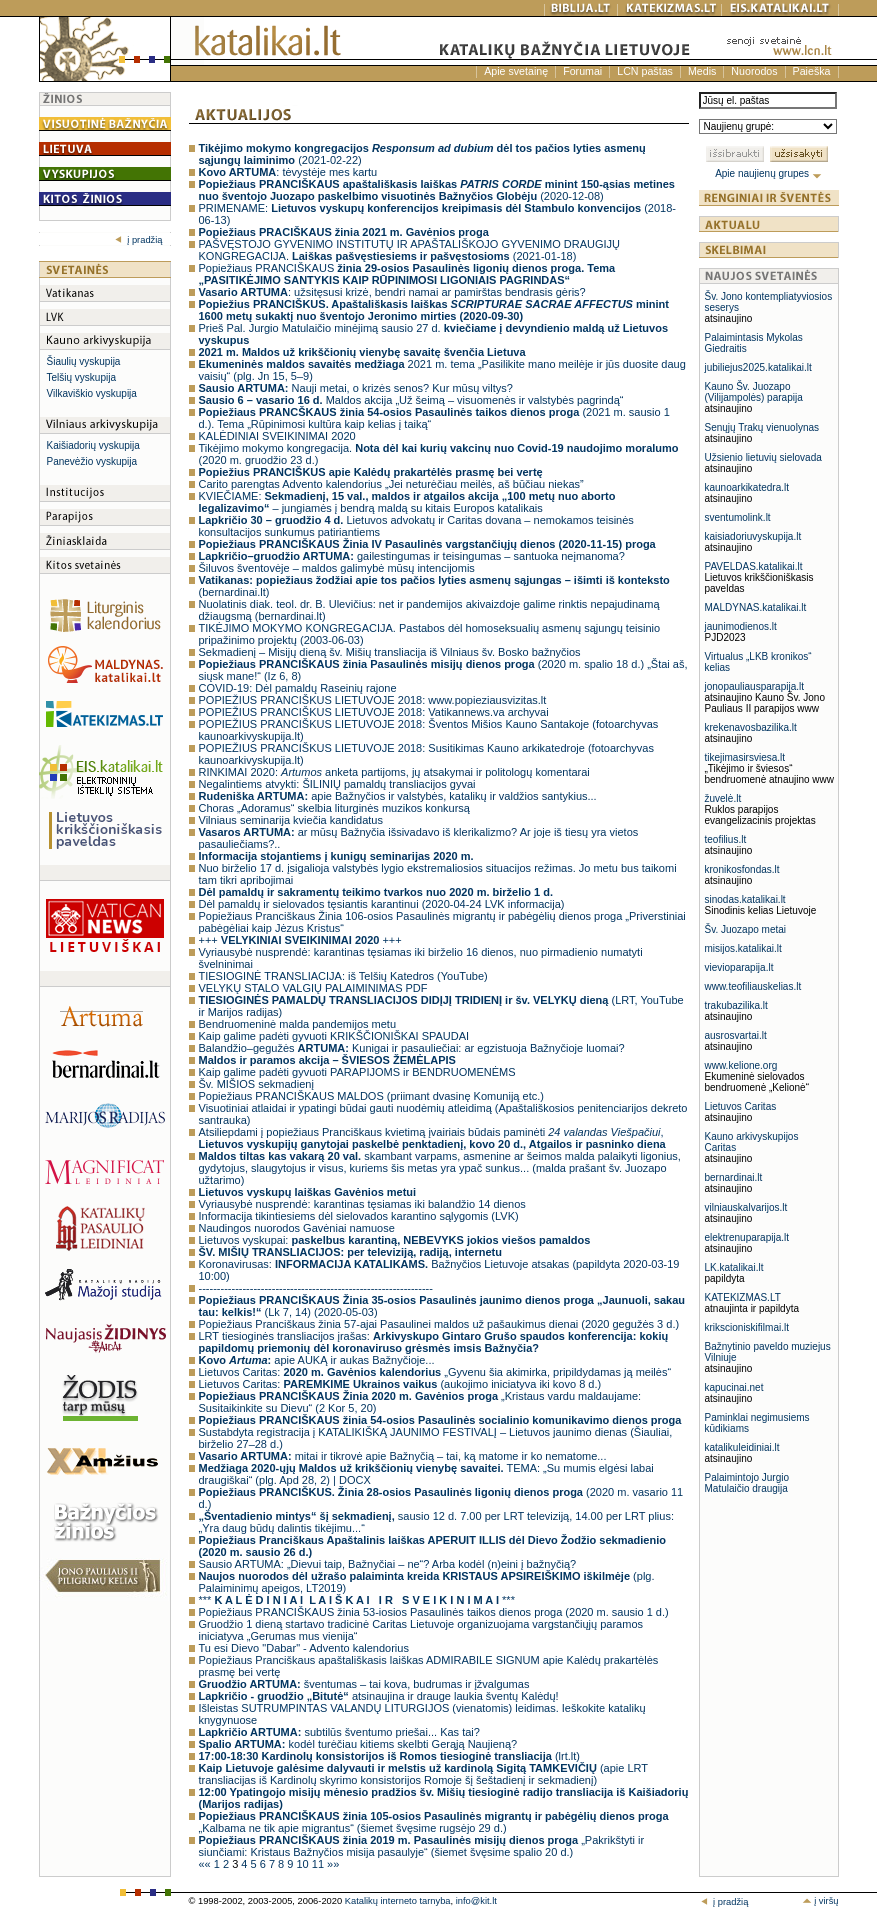 The image size is (877, 1908). Describe the element at coordinates (751, 727) in the screenshot. I see `krekenavosbazilika.lt` at that location.